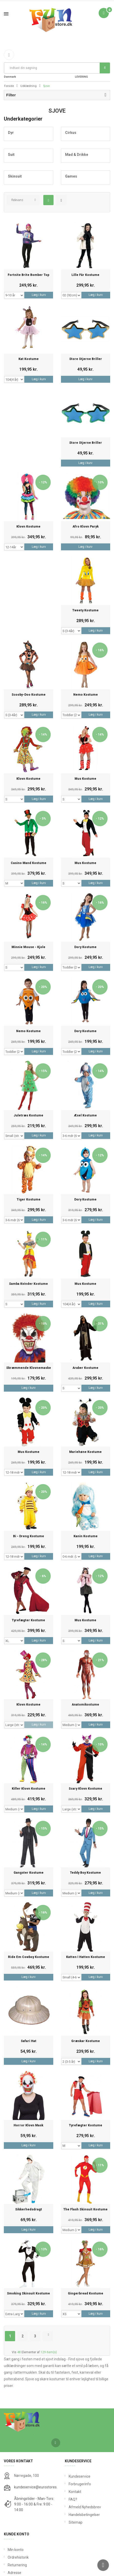 The width and height of the screenshot is (114, 2576). Describe the element at coordinates (85, 778) in the screenshot. I see `Mus Kostume` at that location.